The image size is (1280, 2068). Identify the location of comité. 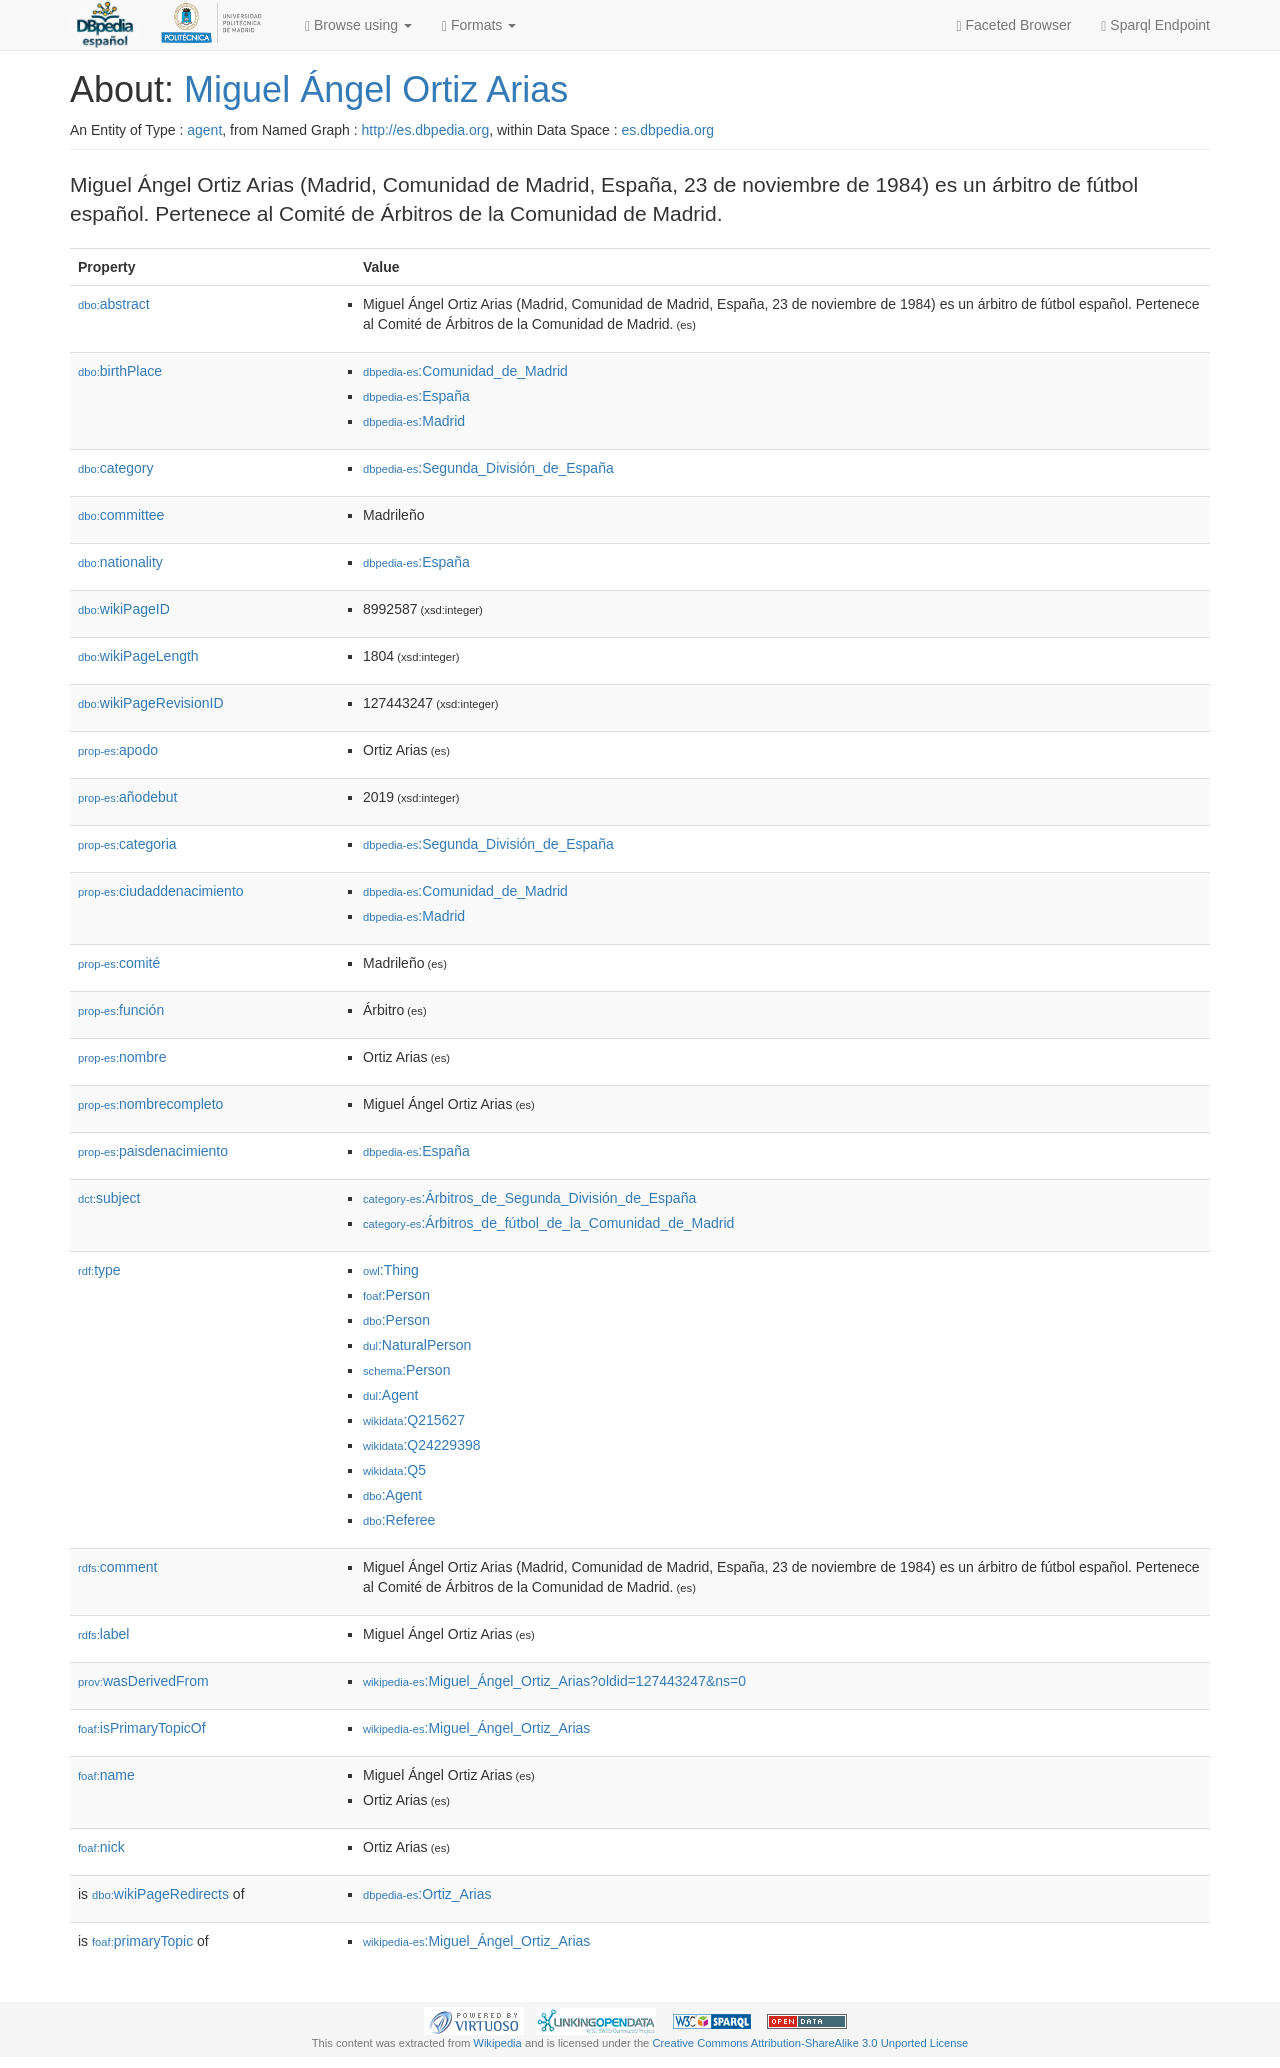
(119, 963).